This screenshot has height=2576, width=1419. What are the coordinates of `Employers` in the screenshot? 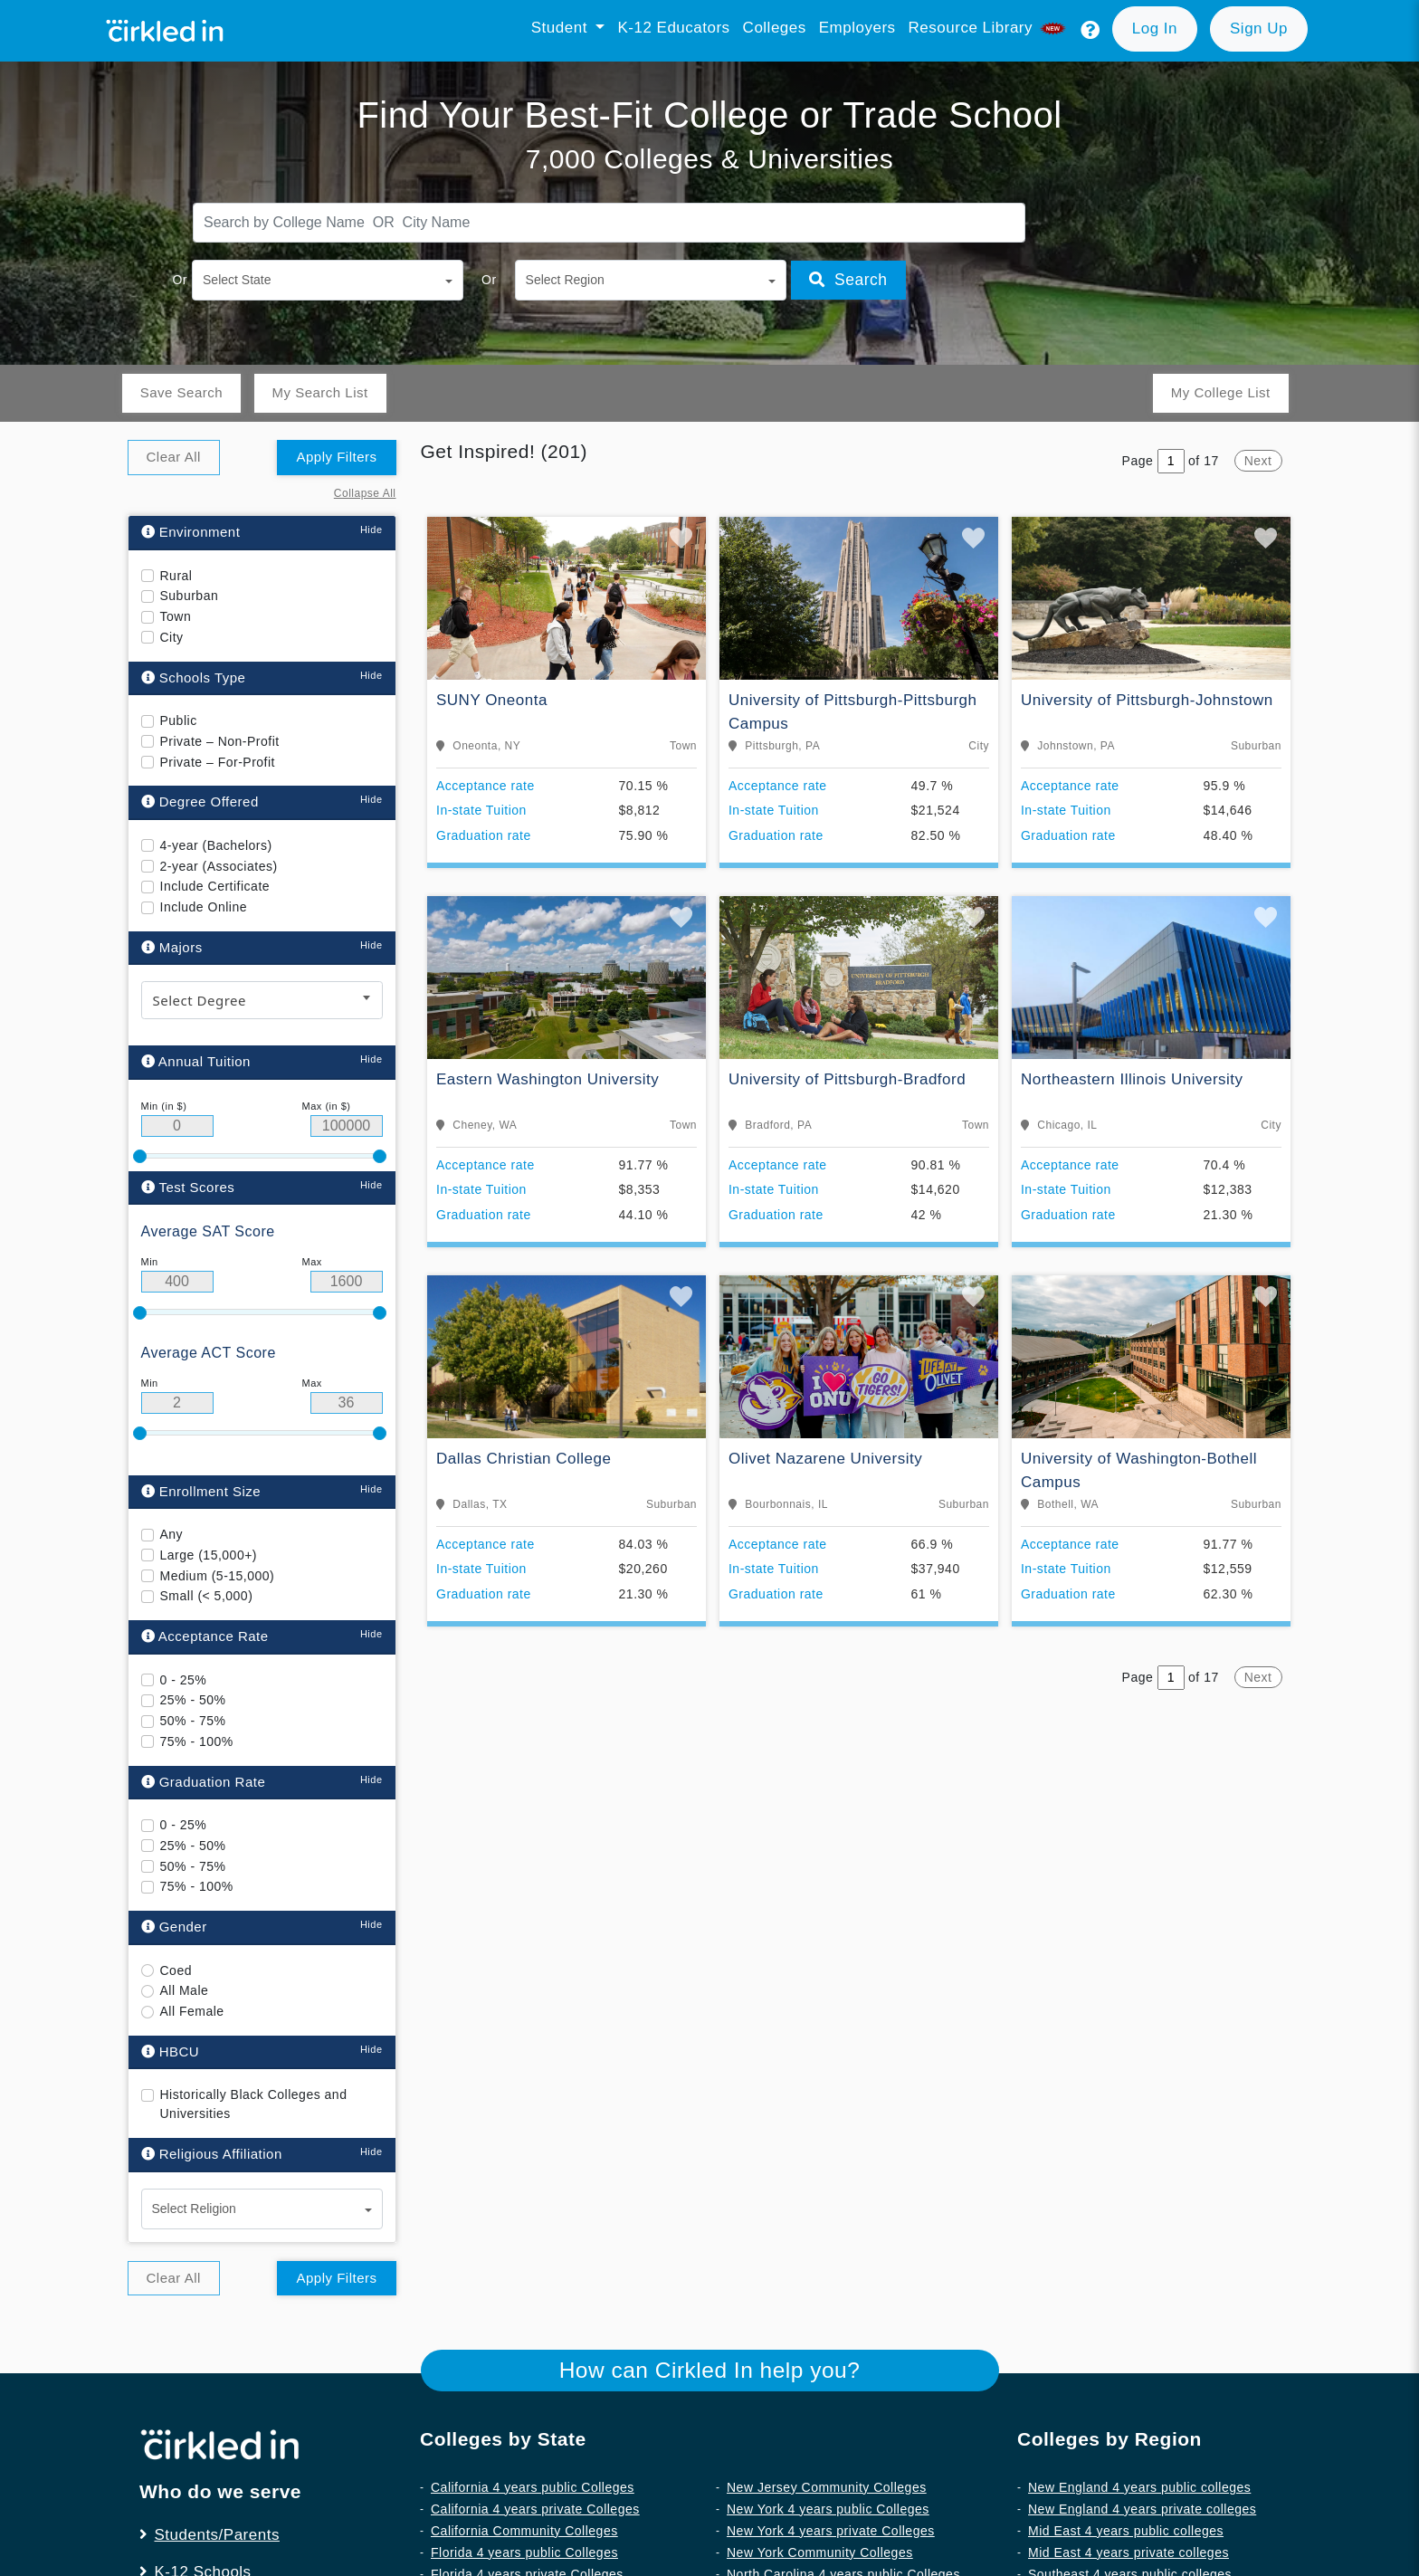 It's located at (857, 27).